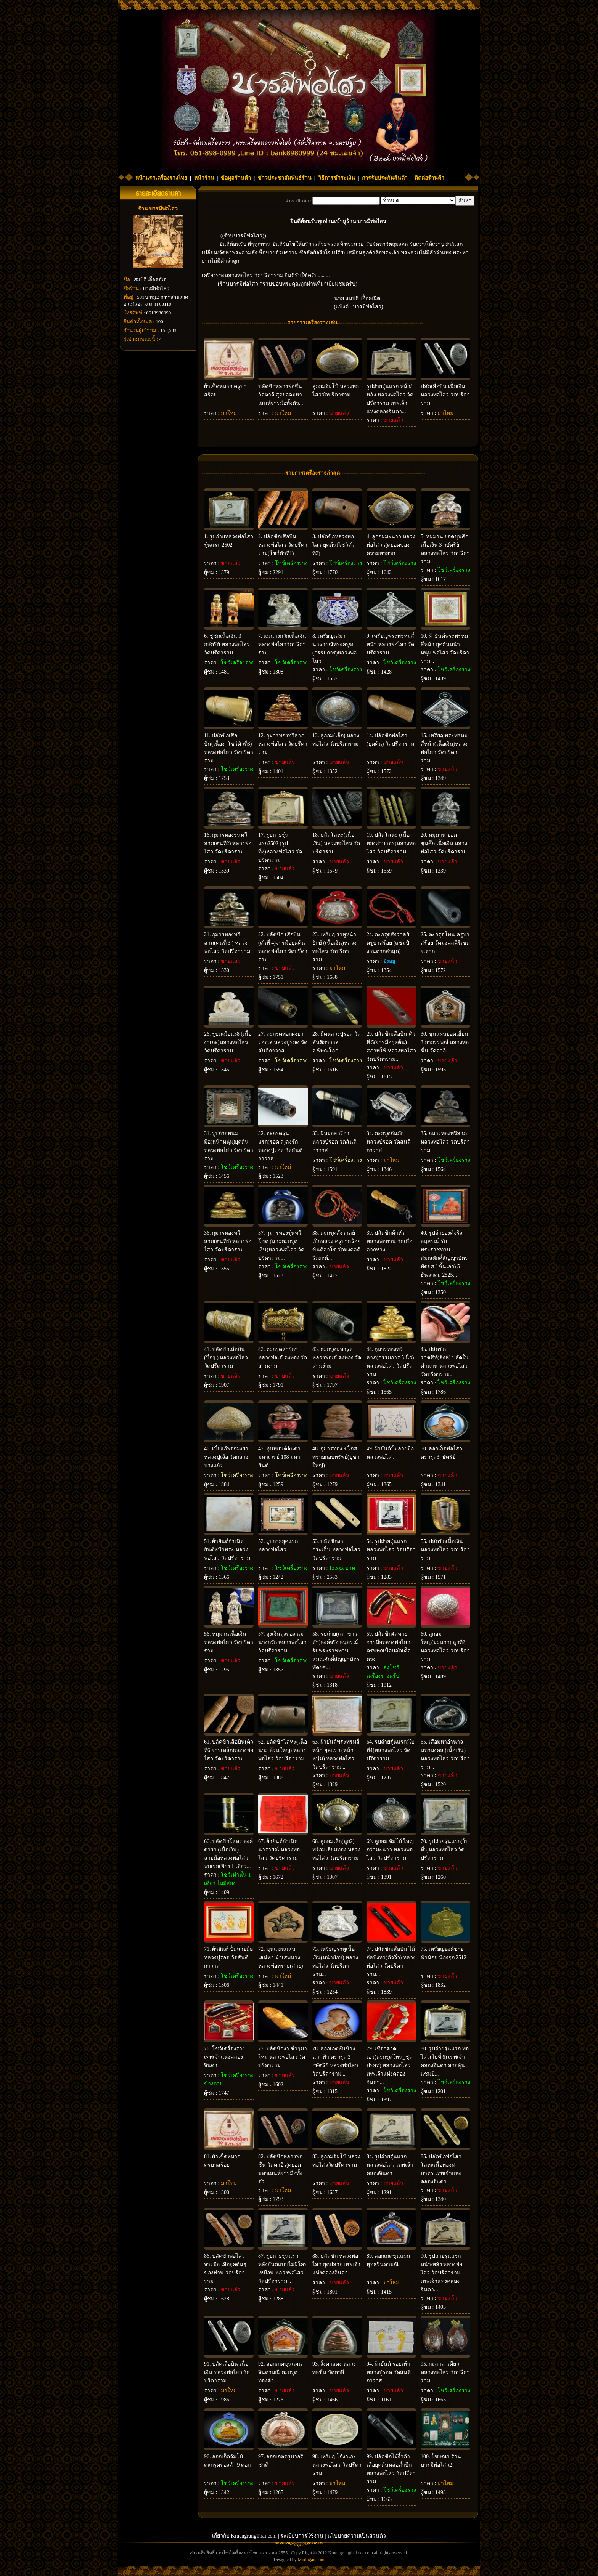 Image resolution: width=598 pixels, height=2576 pixels. I want to click on หุ่นพยนต์จินดามหาเวทย์ 108 มหายันต์, so click(279, 1457).